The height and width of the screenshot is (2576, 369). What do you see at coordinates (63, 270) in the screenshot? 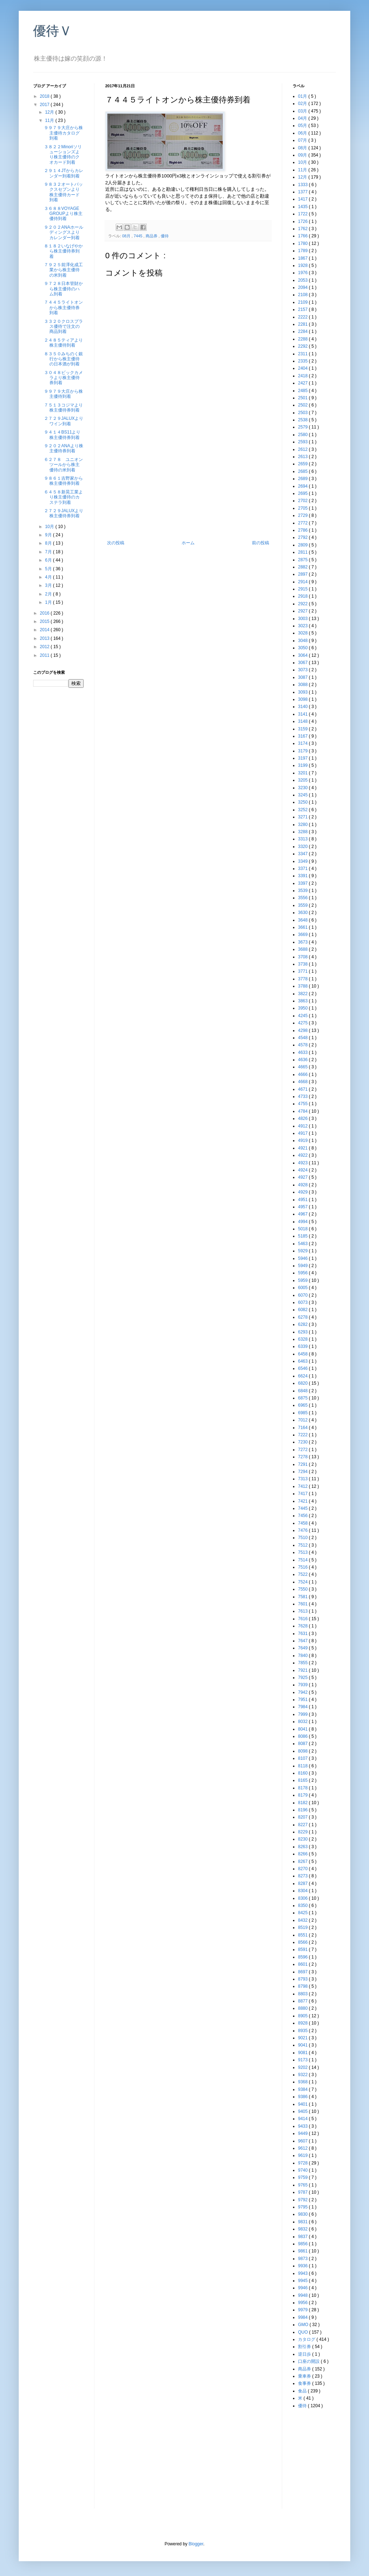
I see `７９２５前澤化成工業から株主優待の米到着` at bounding box center [63, 270].